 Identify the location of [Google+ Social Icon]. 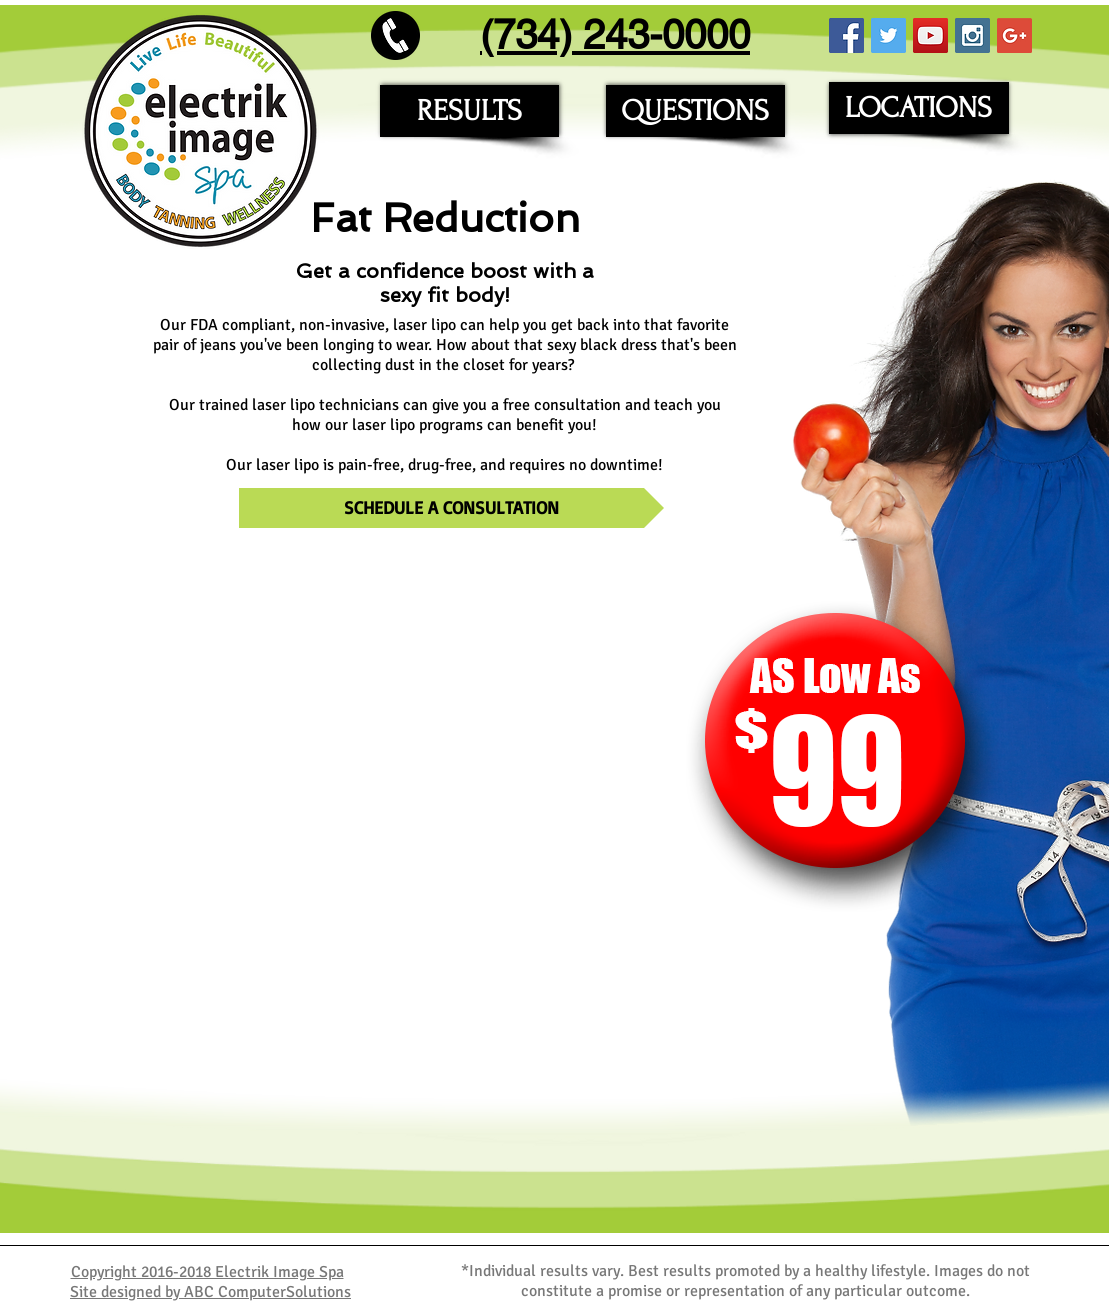
(1014, 35).